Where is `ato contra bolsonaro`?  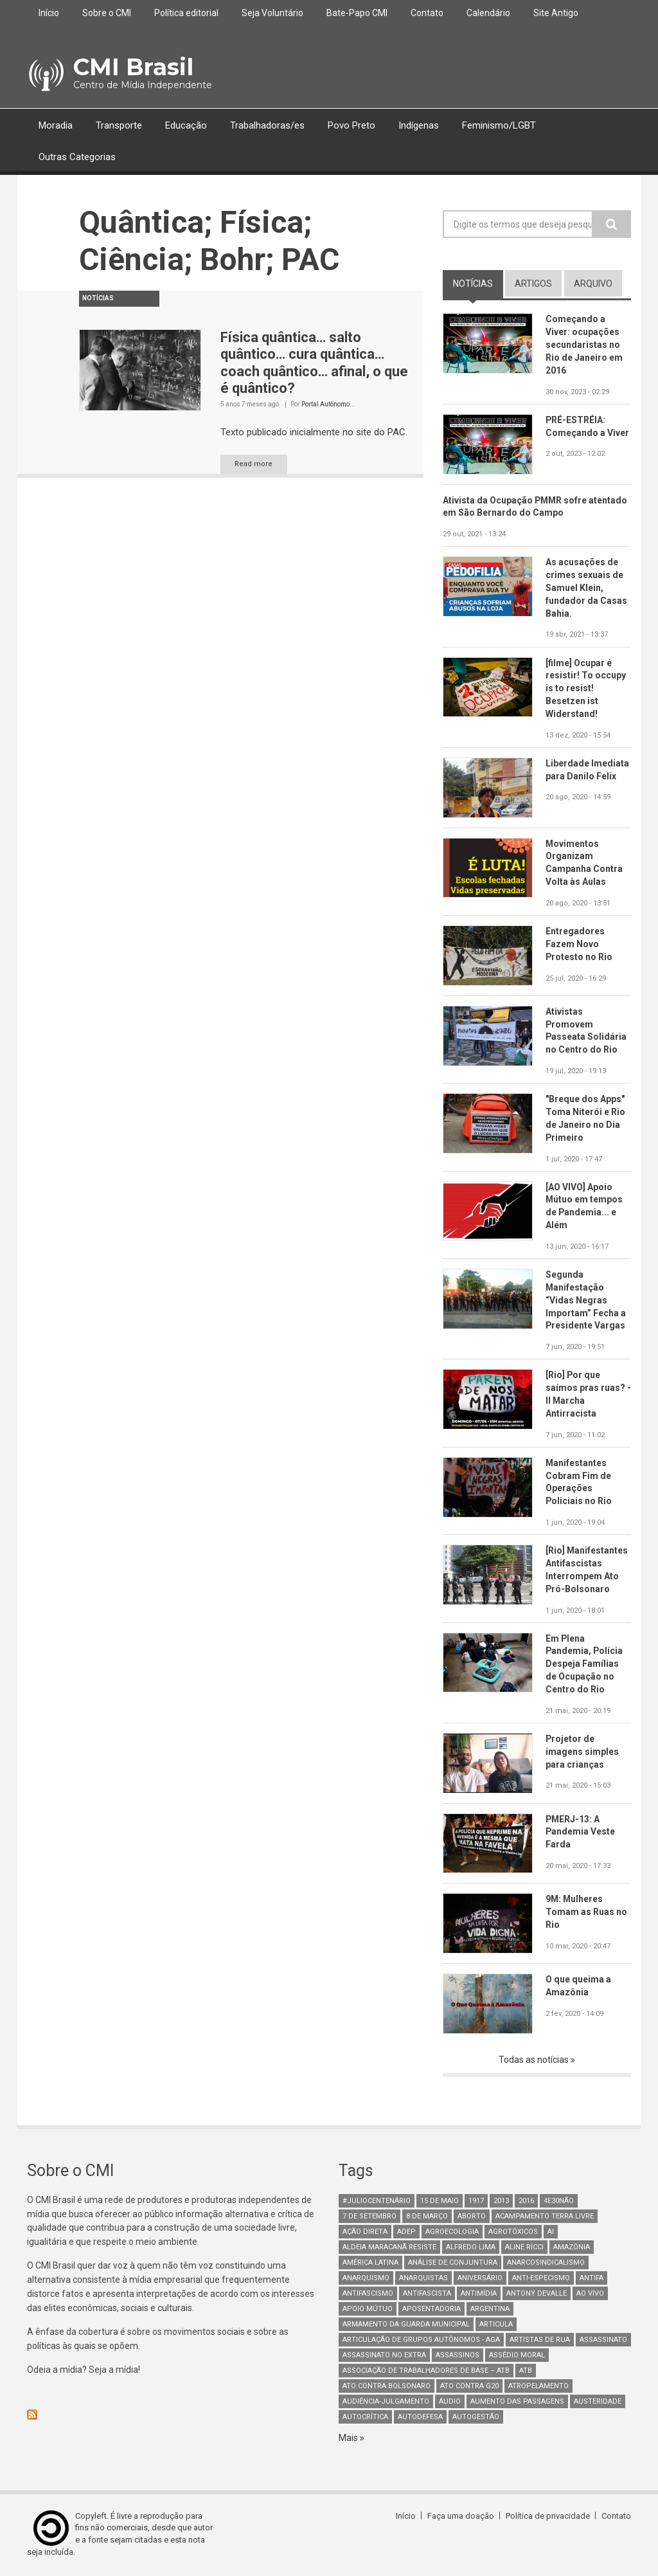 ato contra bolsonaro is located at coordinates (386, 2386).